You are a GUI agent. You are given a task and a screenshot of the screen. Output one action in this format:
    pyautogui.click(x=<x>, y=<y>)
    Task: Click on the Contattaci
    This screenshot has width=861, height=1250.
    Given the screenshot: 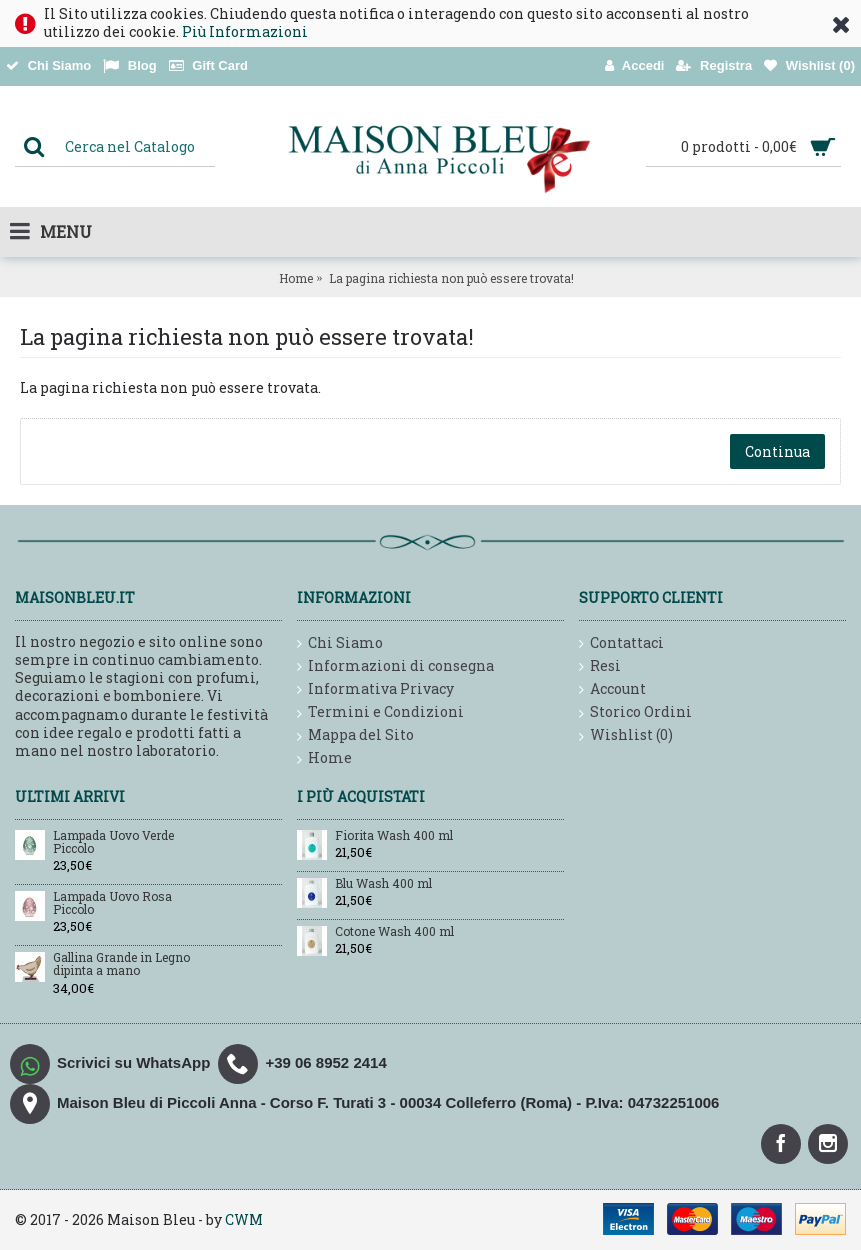 What is the action you would take?
    pyautogui.click(x=621, y=643)
    